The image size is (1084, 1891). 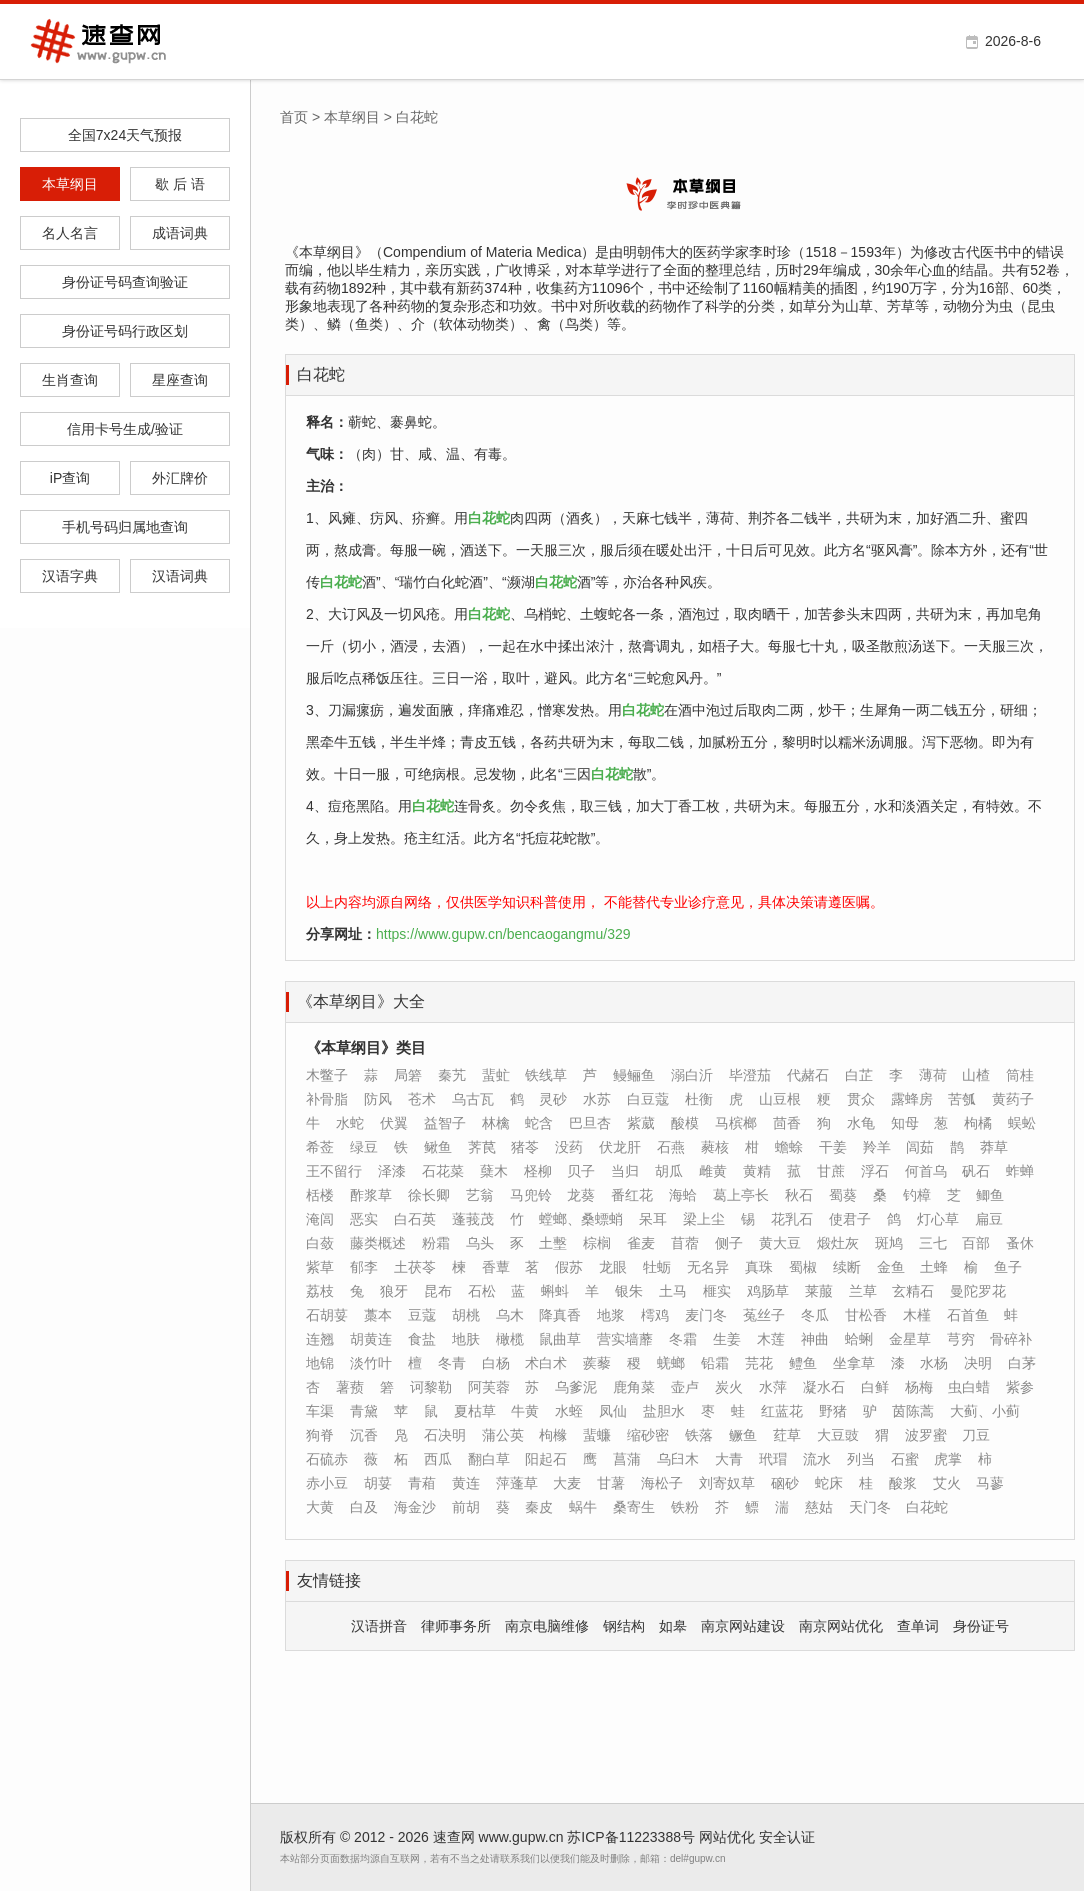 What do you see at coordinates (657, 1267) in the screenshot?
I see `牡蛎` at bounding box center [657, 1267].